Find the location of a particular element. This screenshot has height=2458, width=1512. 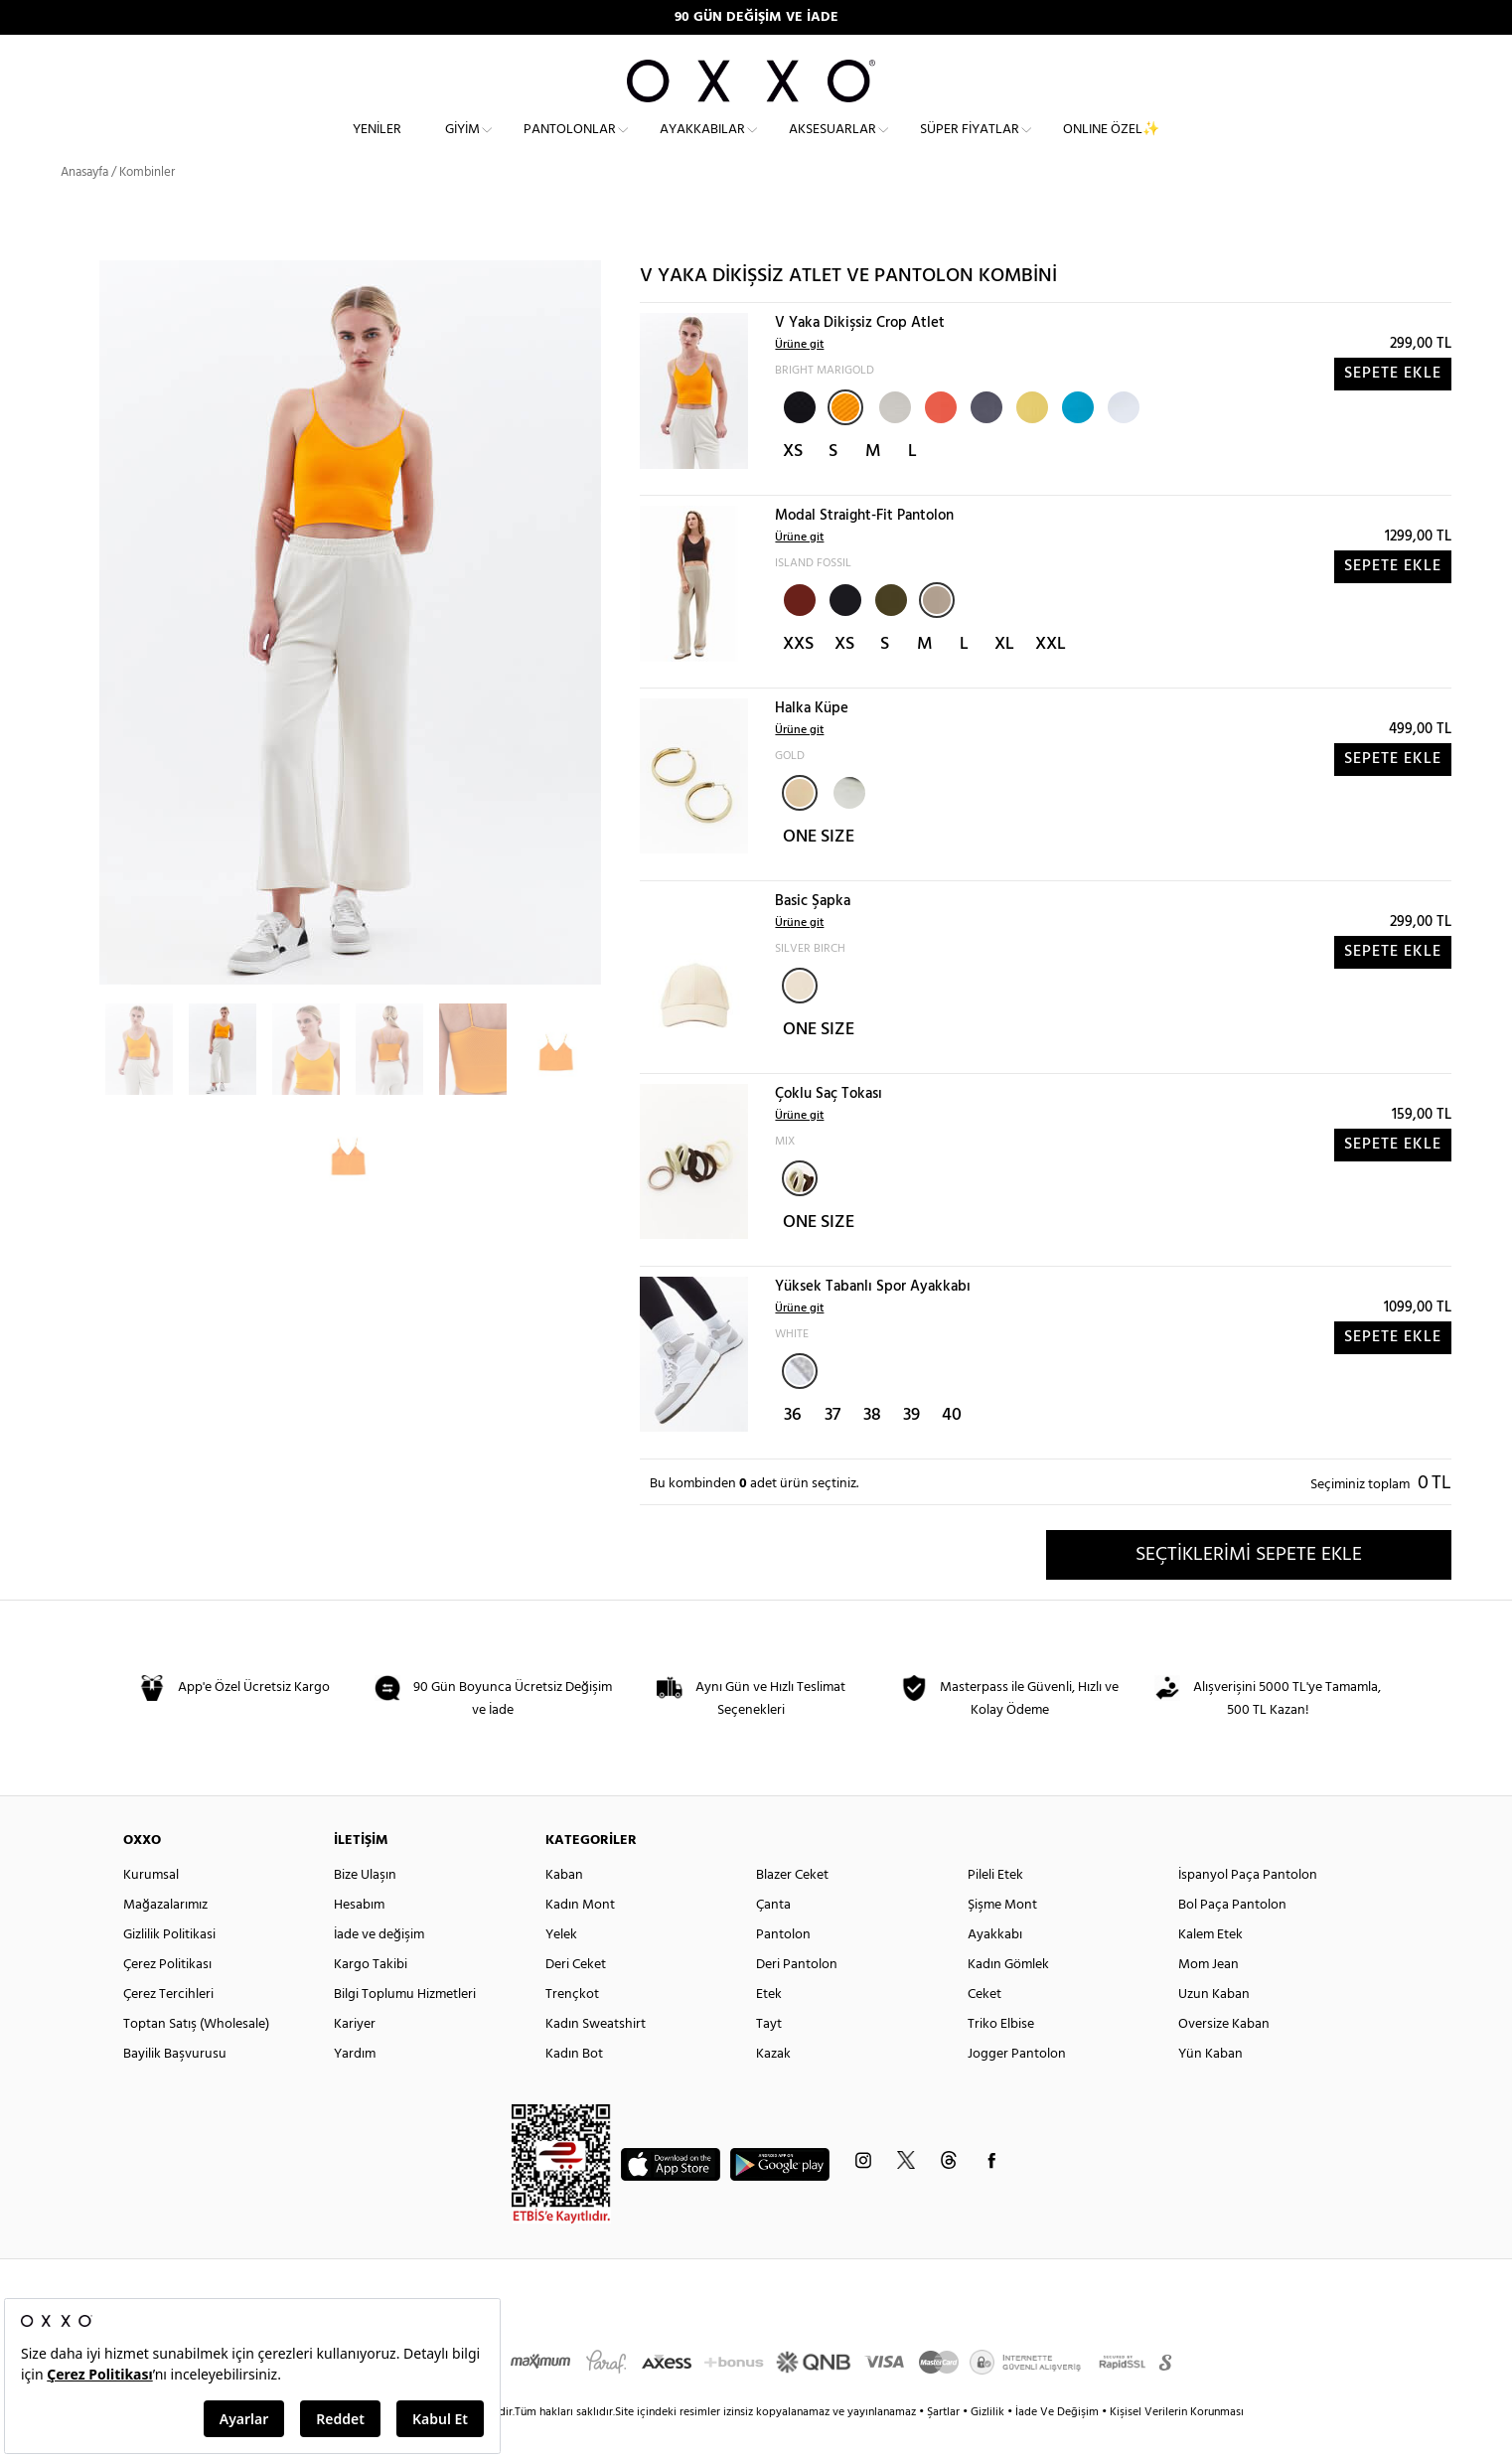

Bilgi Toplumu Hizmetleri is located at coordinates (405, 2025).